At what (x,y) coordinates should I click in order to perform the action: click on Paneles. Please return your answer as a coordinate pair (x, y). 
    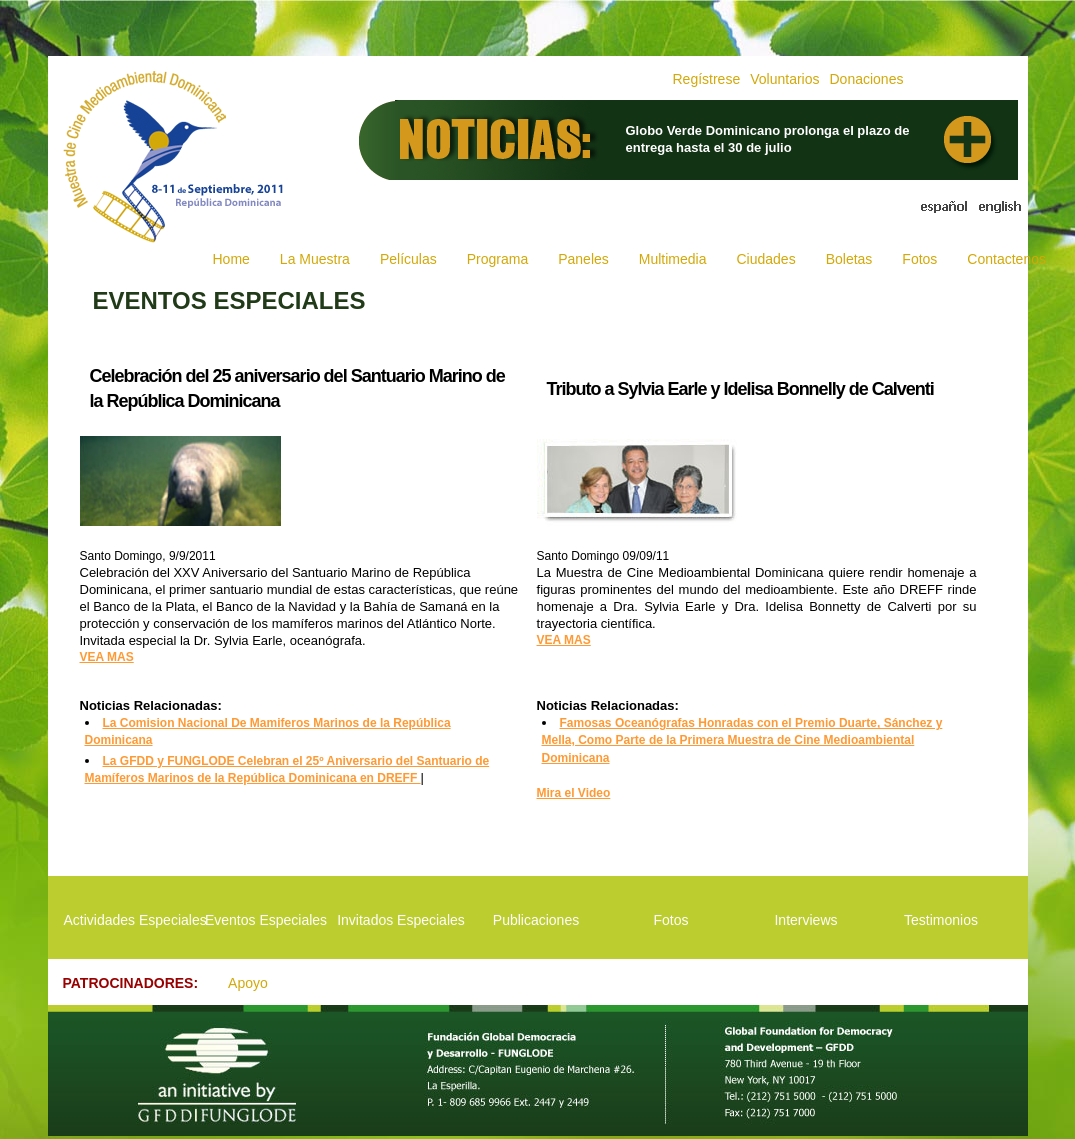
    Looking at the image, I should click on (583, 259).